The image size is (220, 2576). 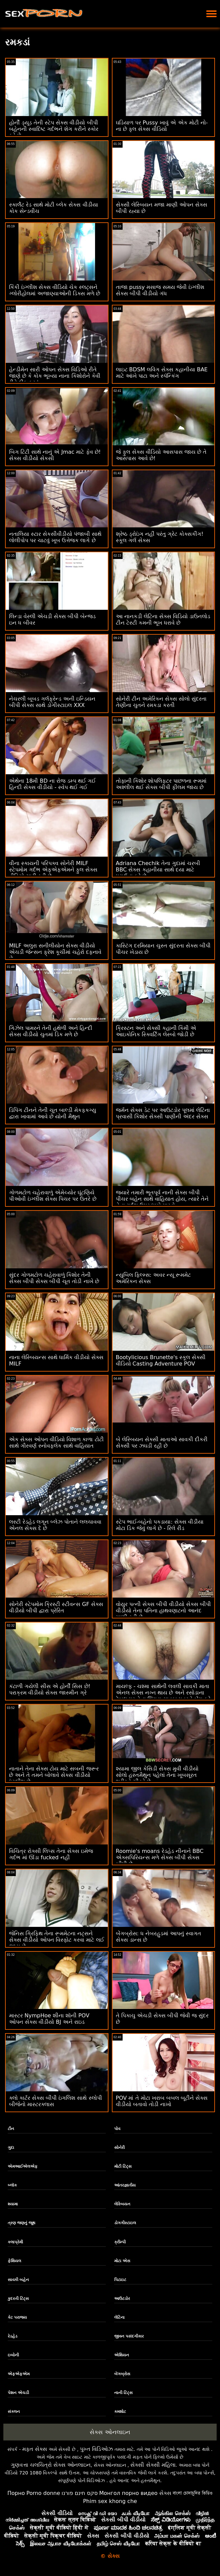 I want to click on આંતરજ્ઞાતીય, so click(x=125, y=2185).